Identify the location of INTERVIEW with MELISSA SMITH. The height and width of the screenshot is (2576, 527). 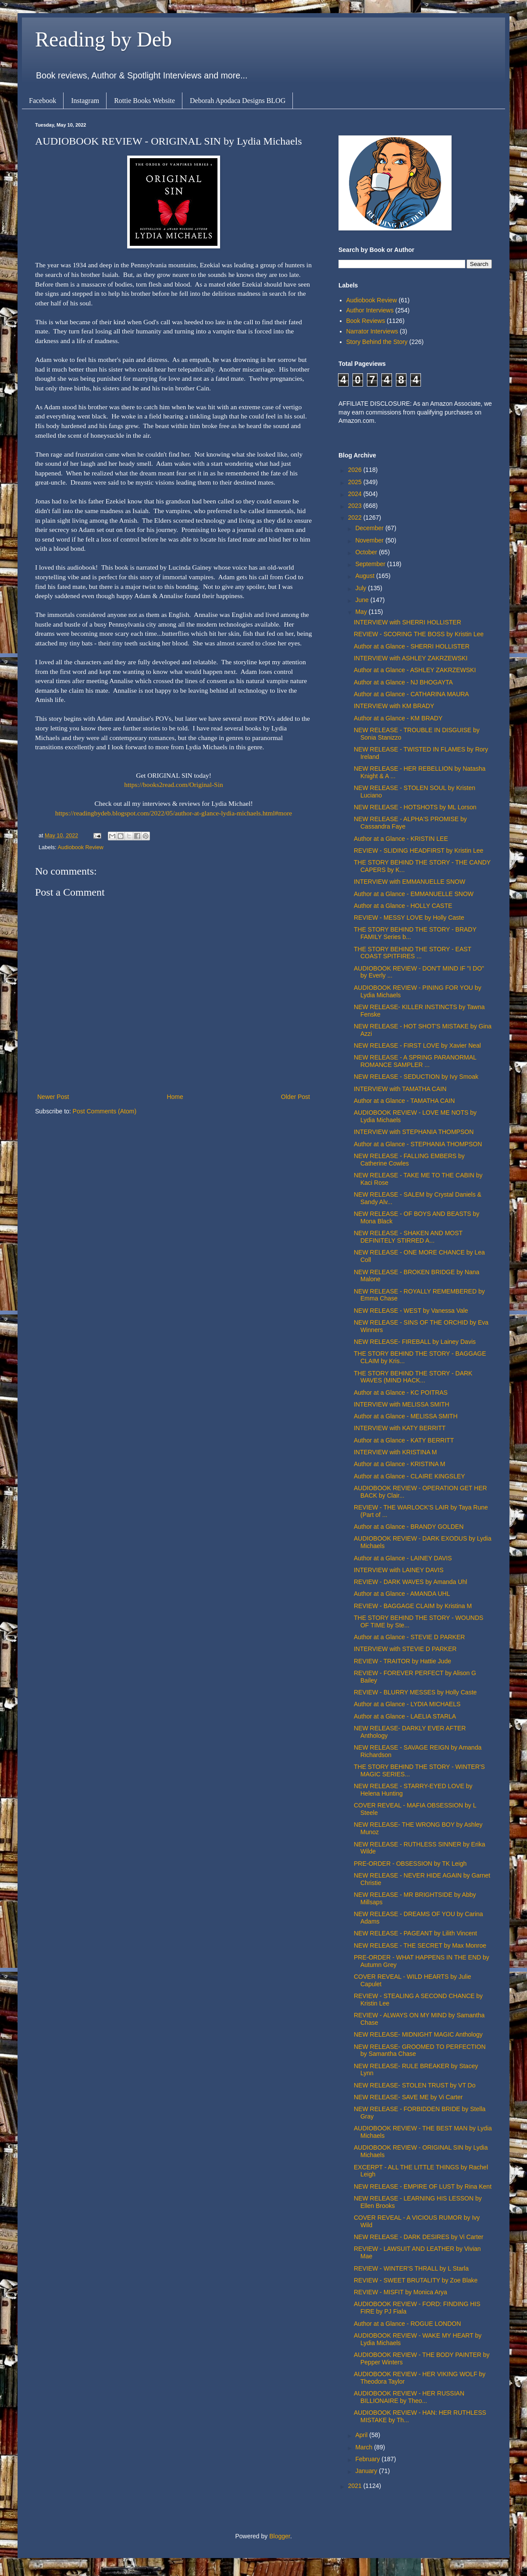
(401, 1404).